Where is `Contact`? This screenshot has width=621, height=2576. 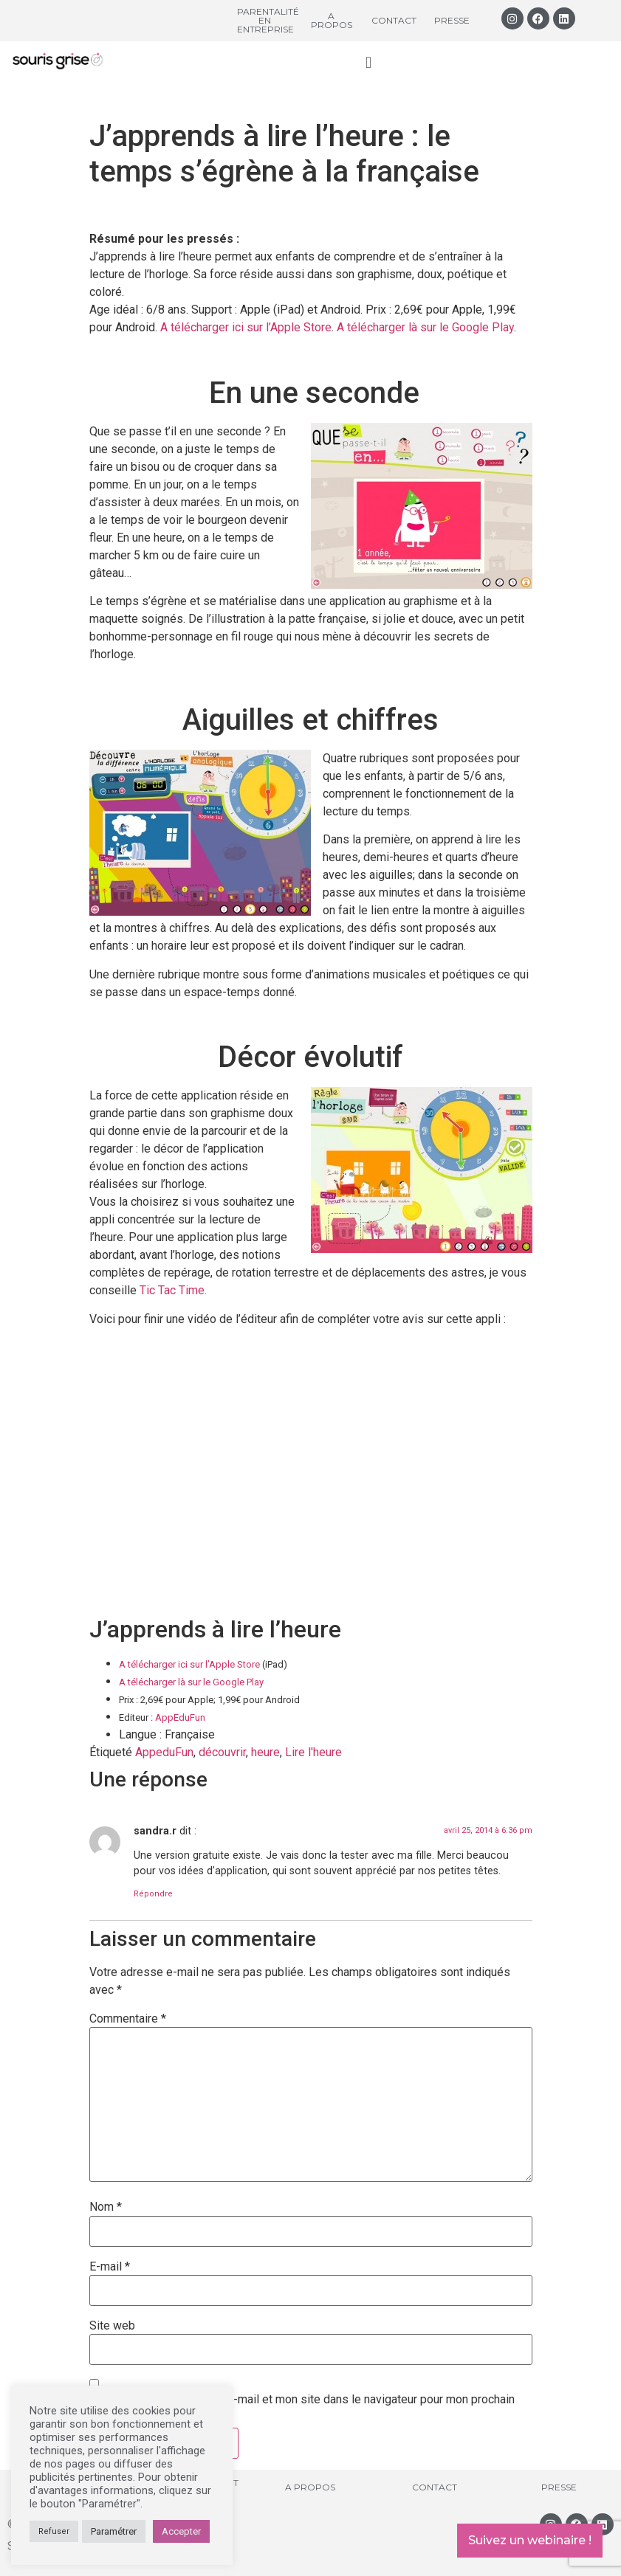
Contact is located at coordinates (393, 20).